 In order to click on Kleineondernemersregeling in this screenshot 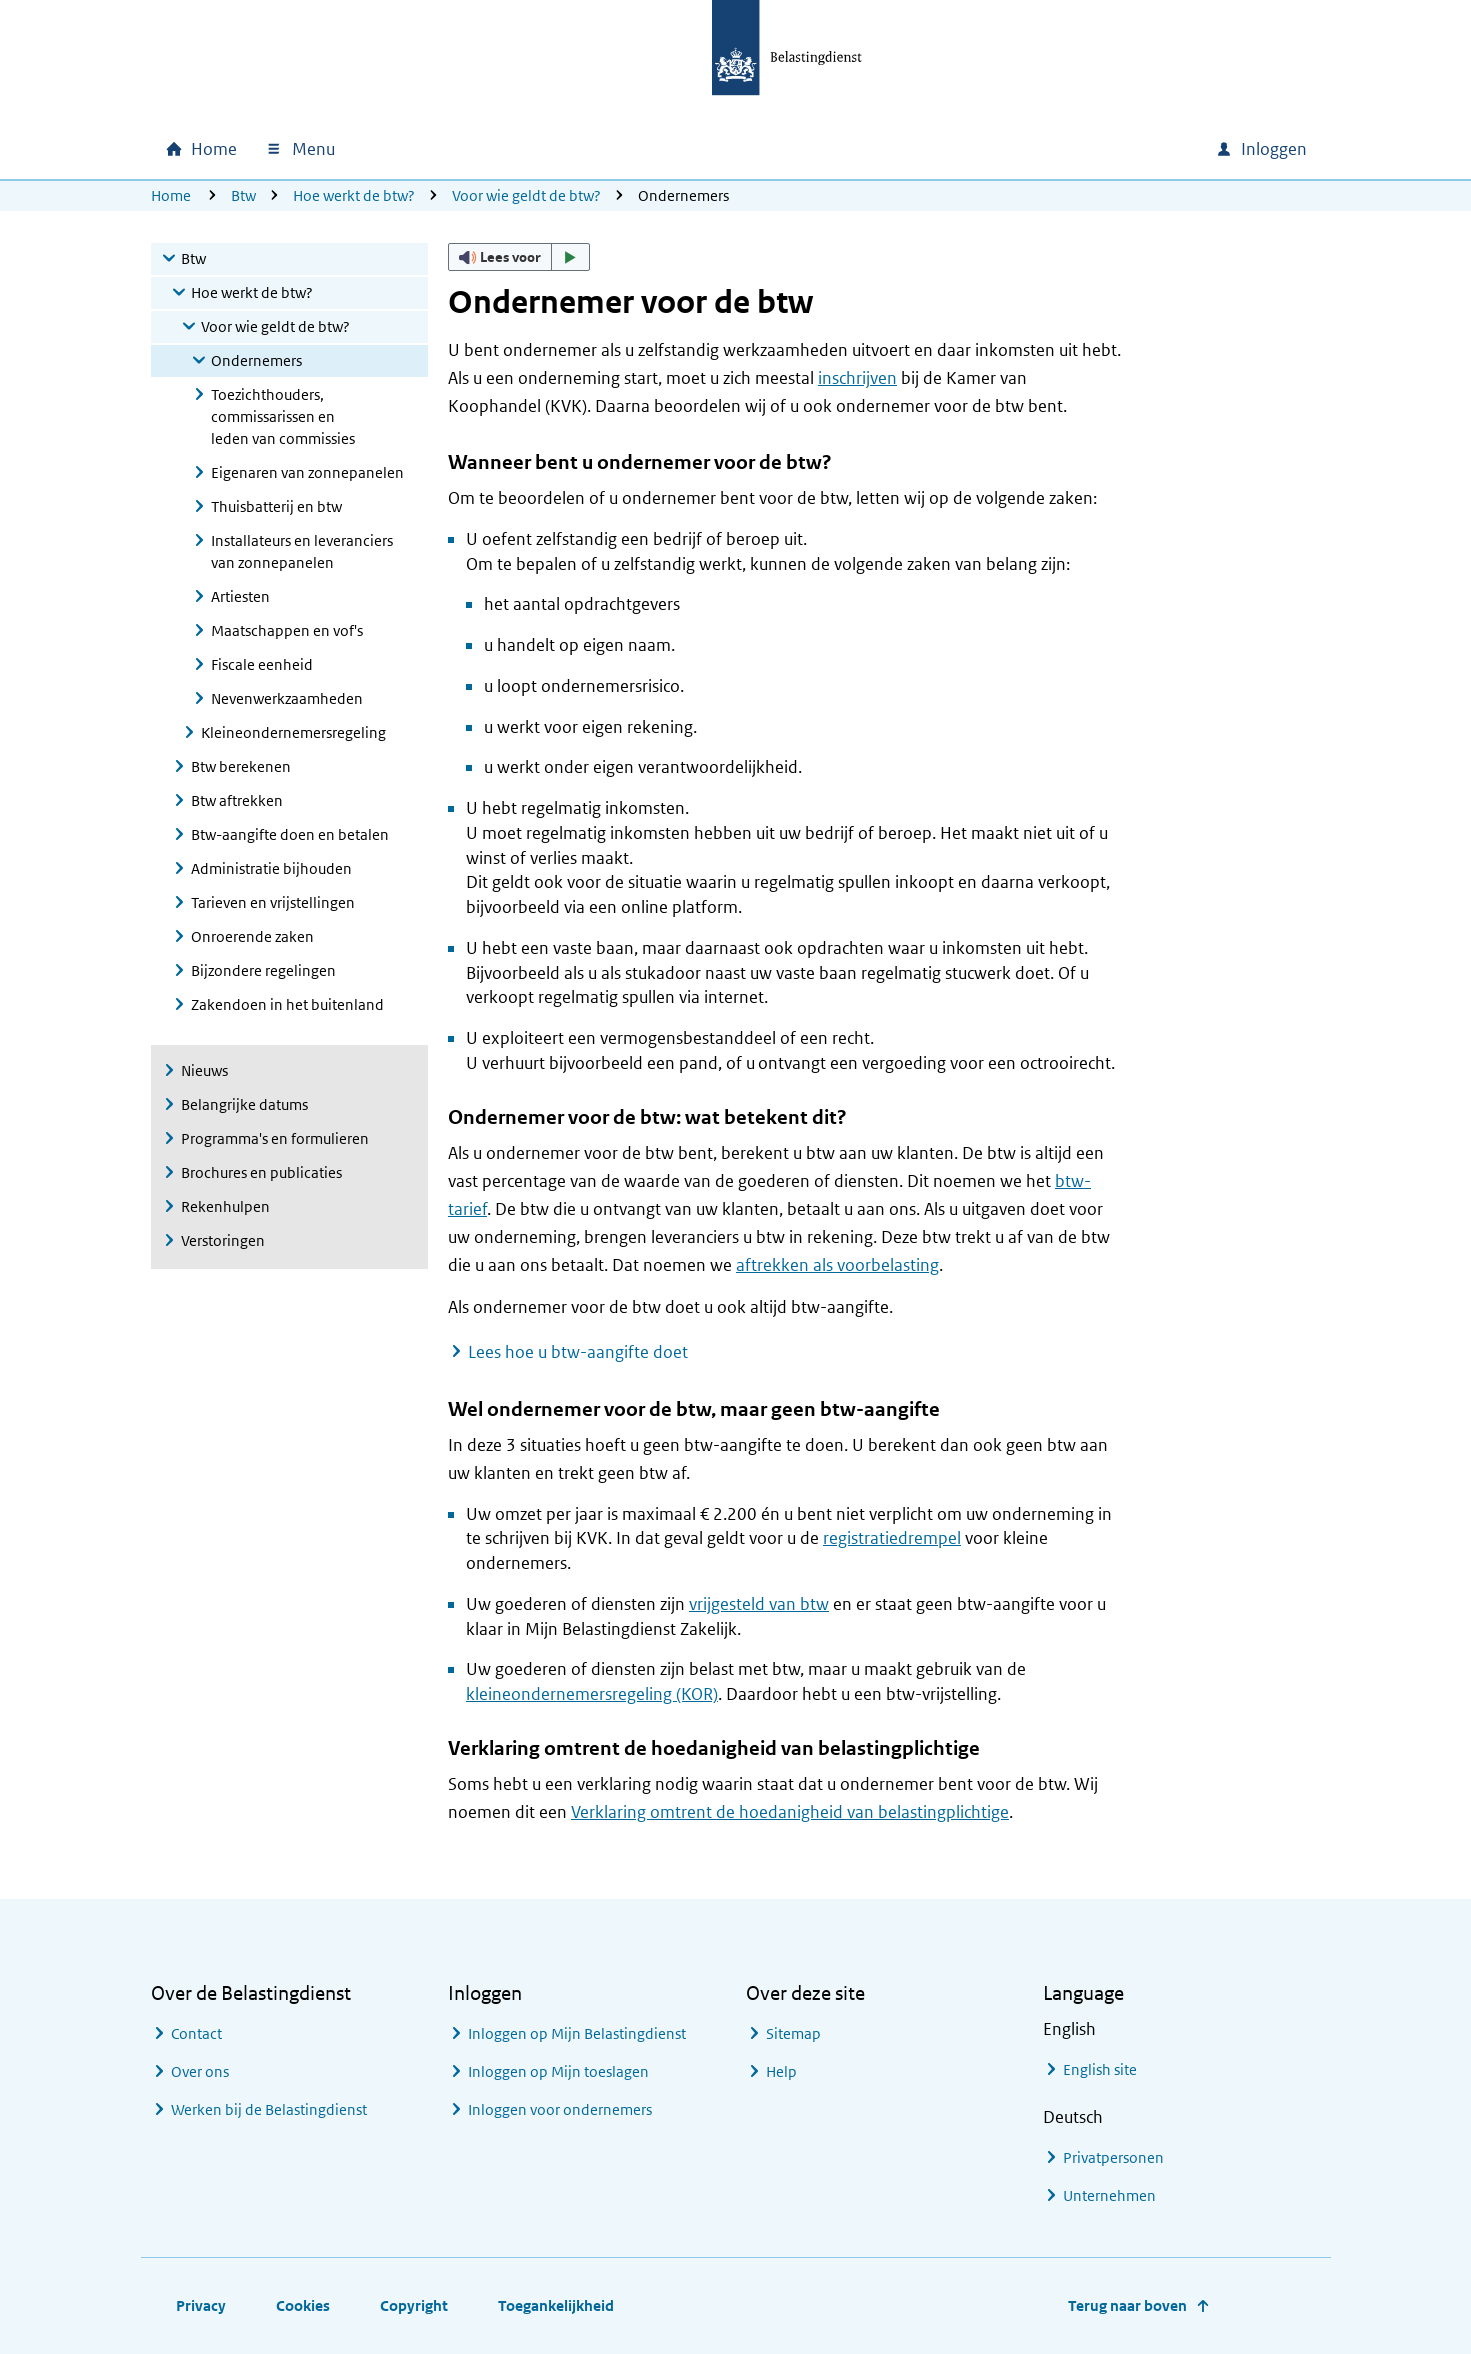, I will do `click(293, 732)`.